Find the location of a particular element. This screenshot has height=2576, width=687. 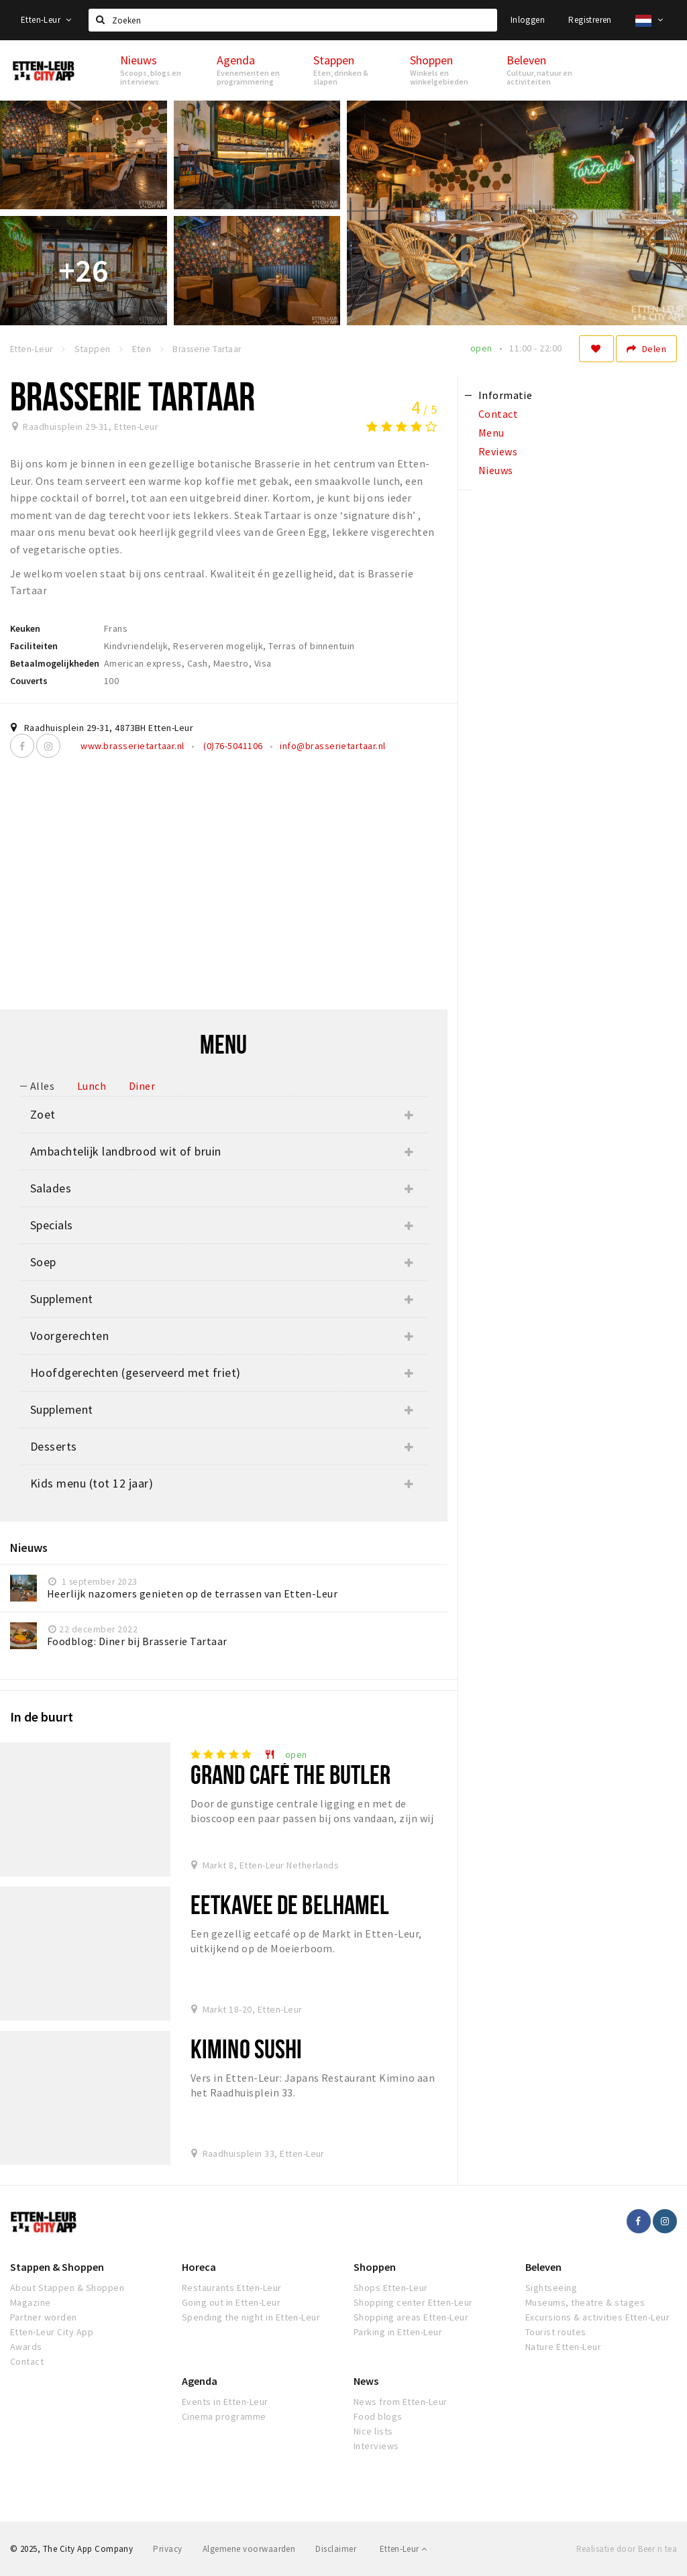

Partner worden is located at coordinates (43, 2317).